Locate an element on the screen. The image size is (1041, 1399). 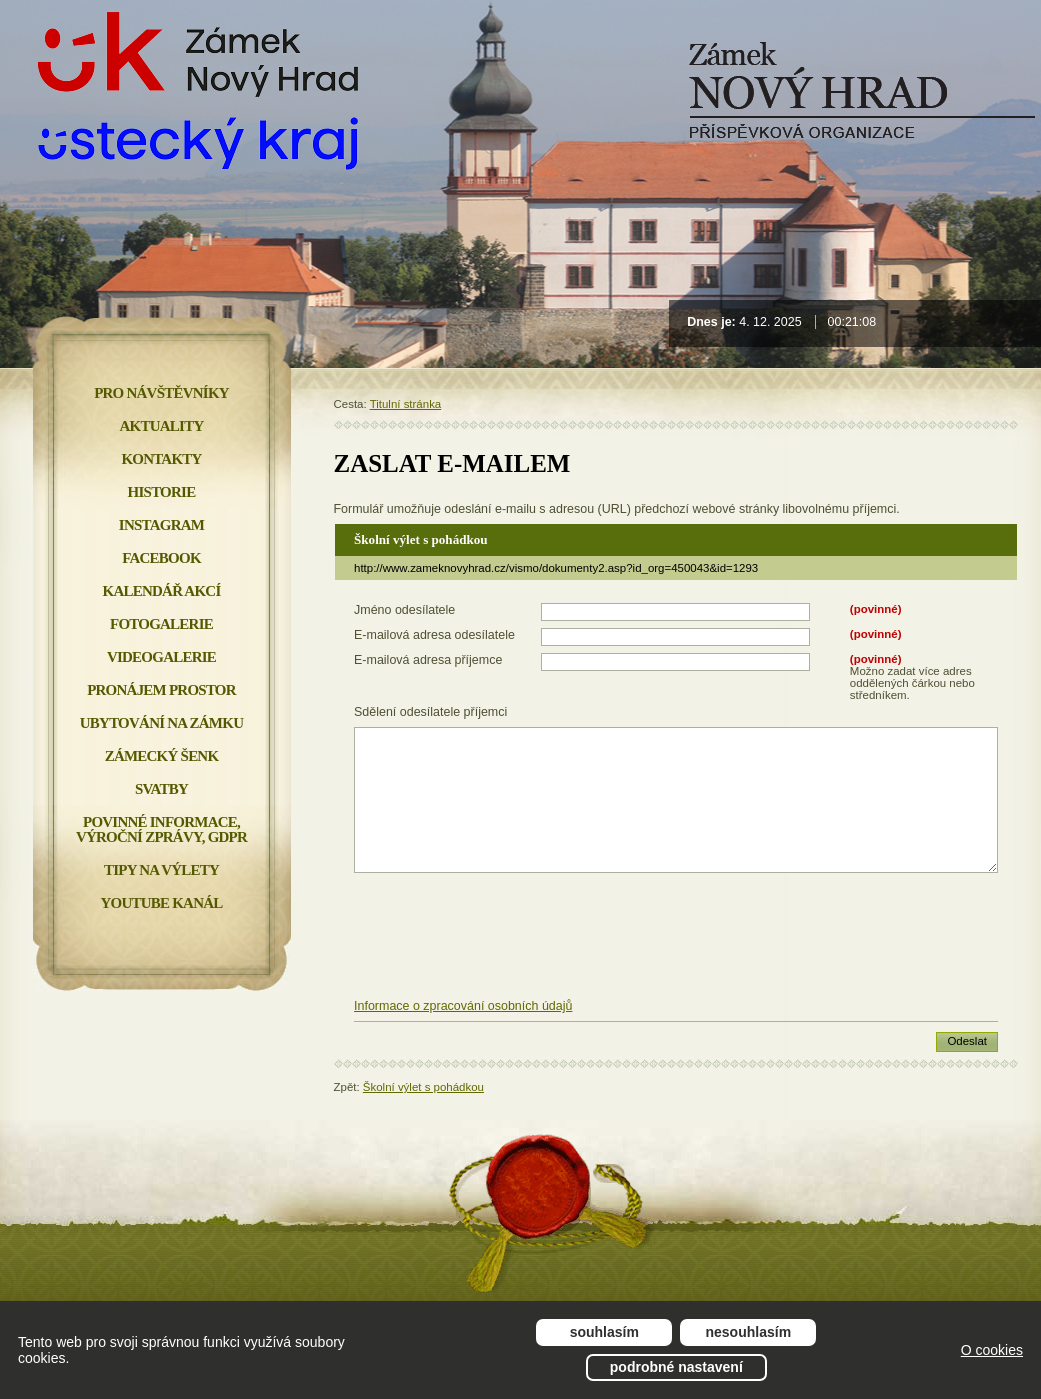
Informace o zpracování osobních údajů is located at coordinates (463, 1006).